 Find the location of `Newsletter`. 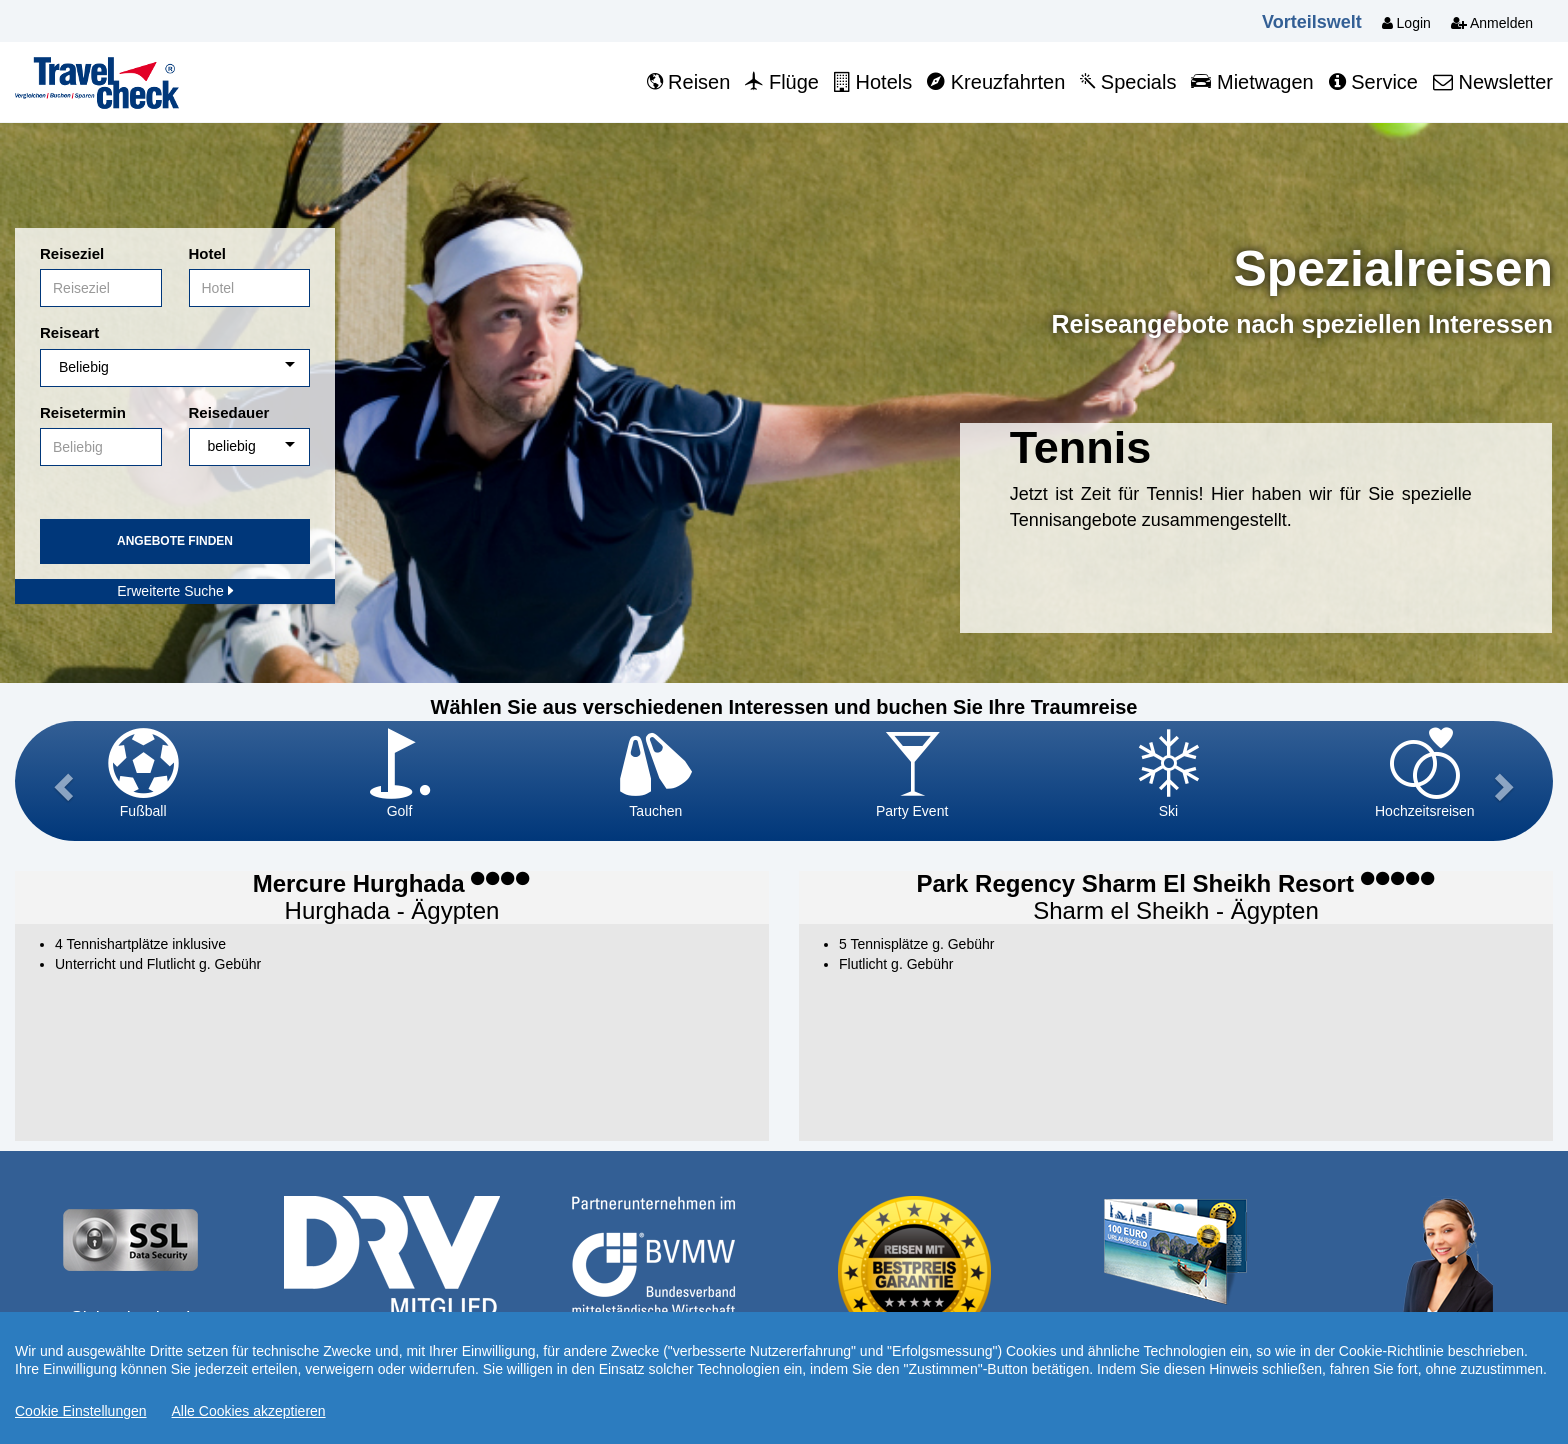

Newsletter is located at coordinates (1493, 82).